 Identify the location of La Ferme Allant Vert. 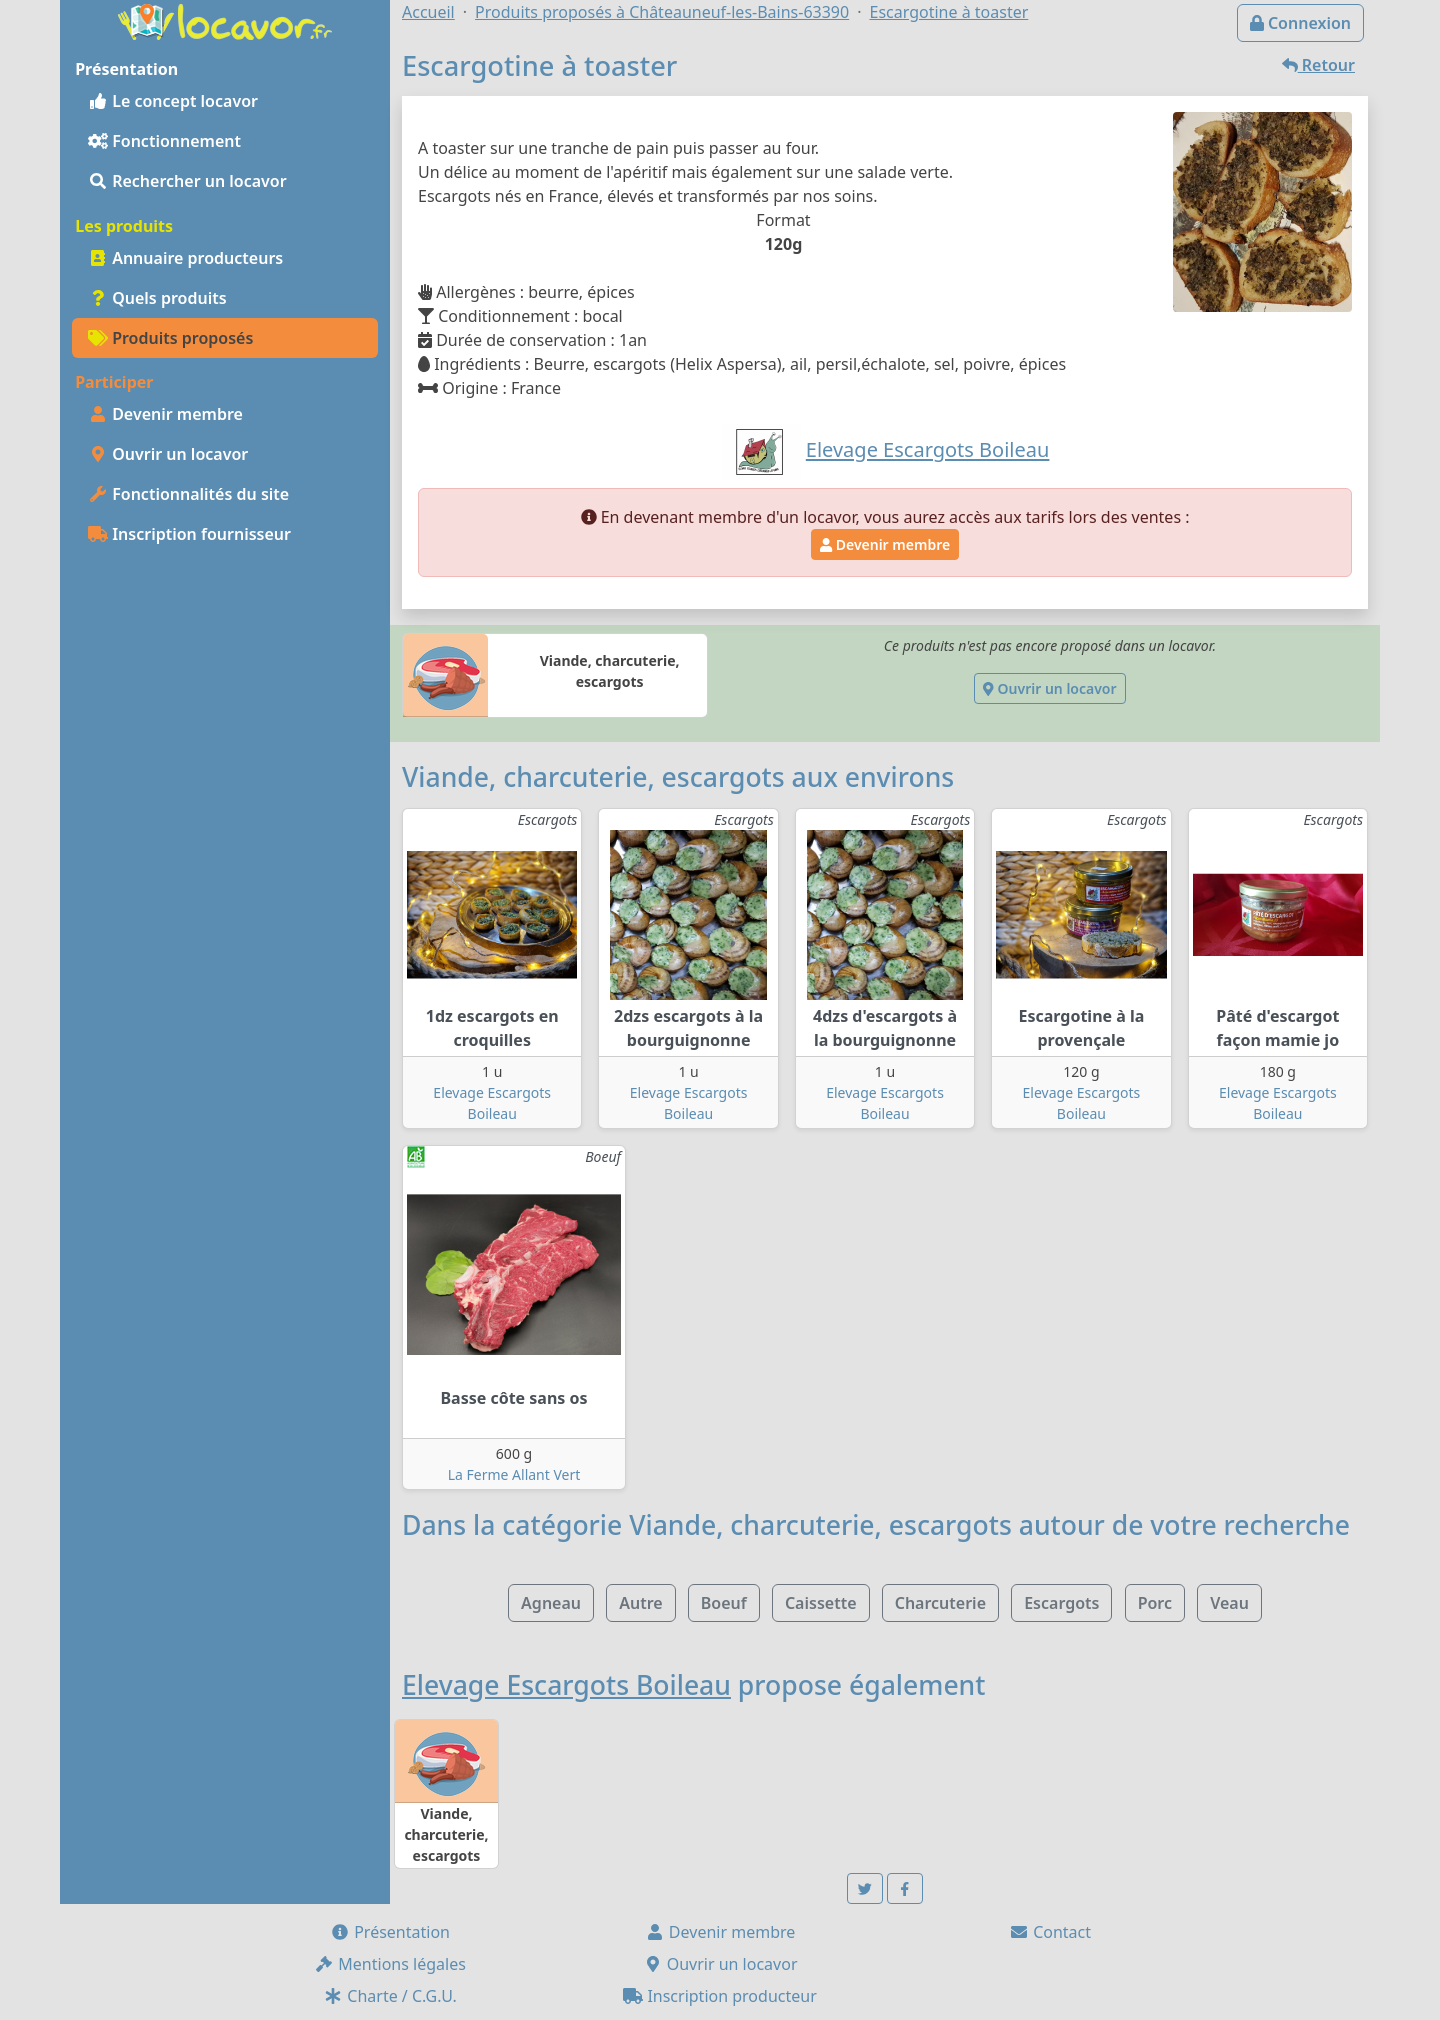
(514, 1474).